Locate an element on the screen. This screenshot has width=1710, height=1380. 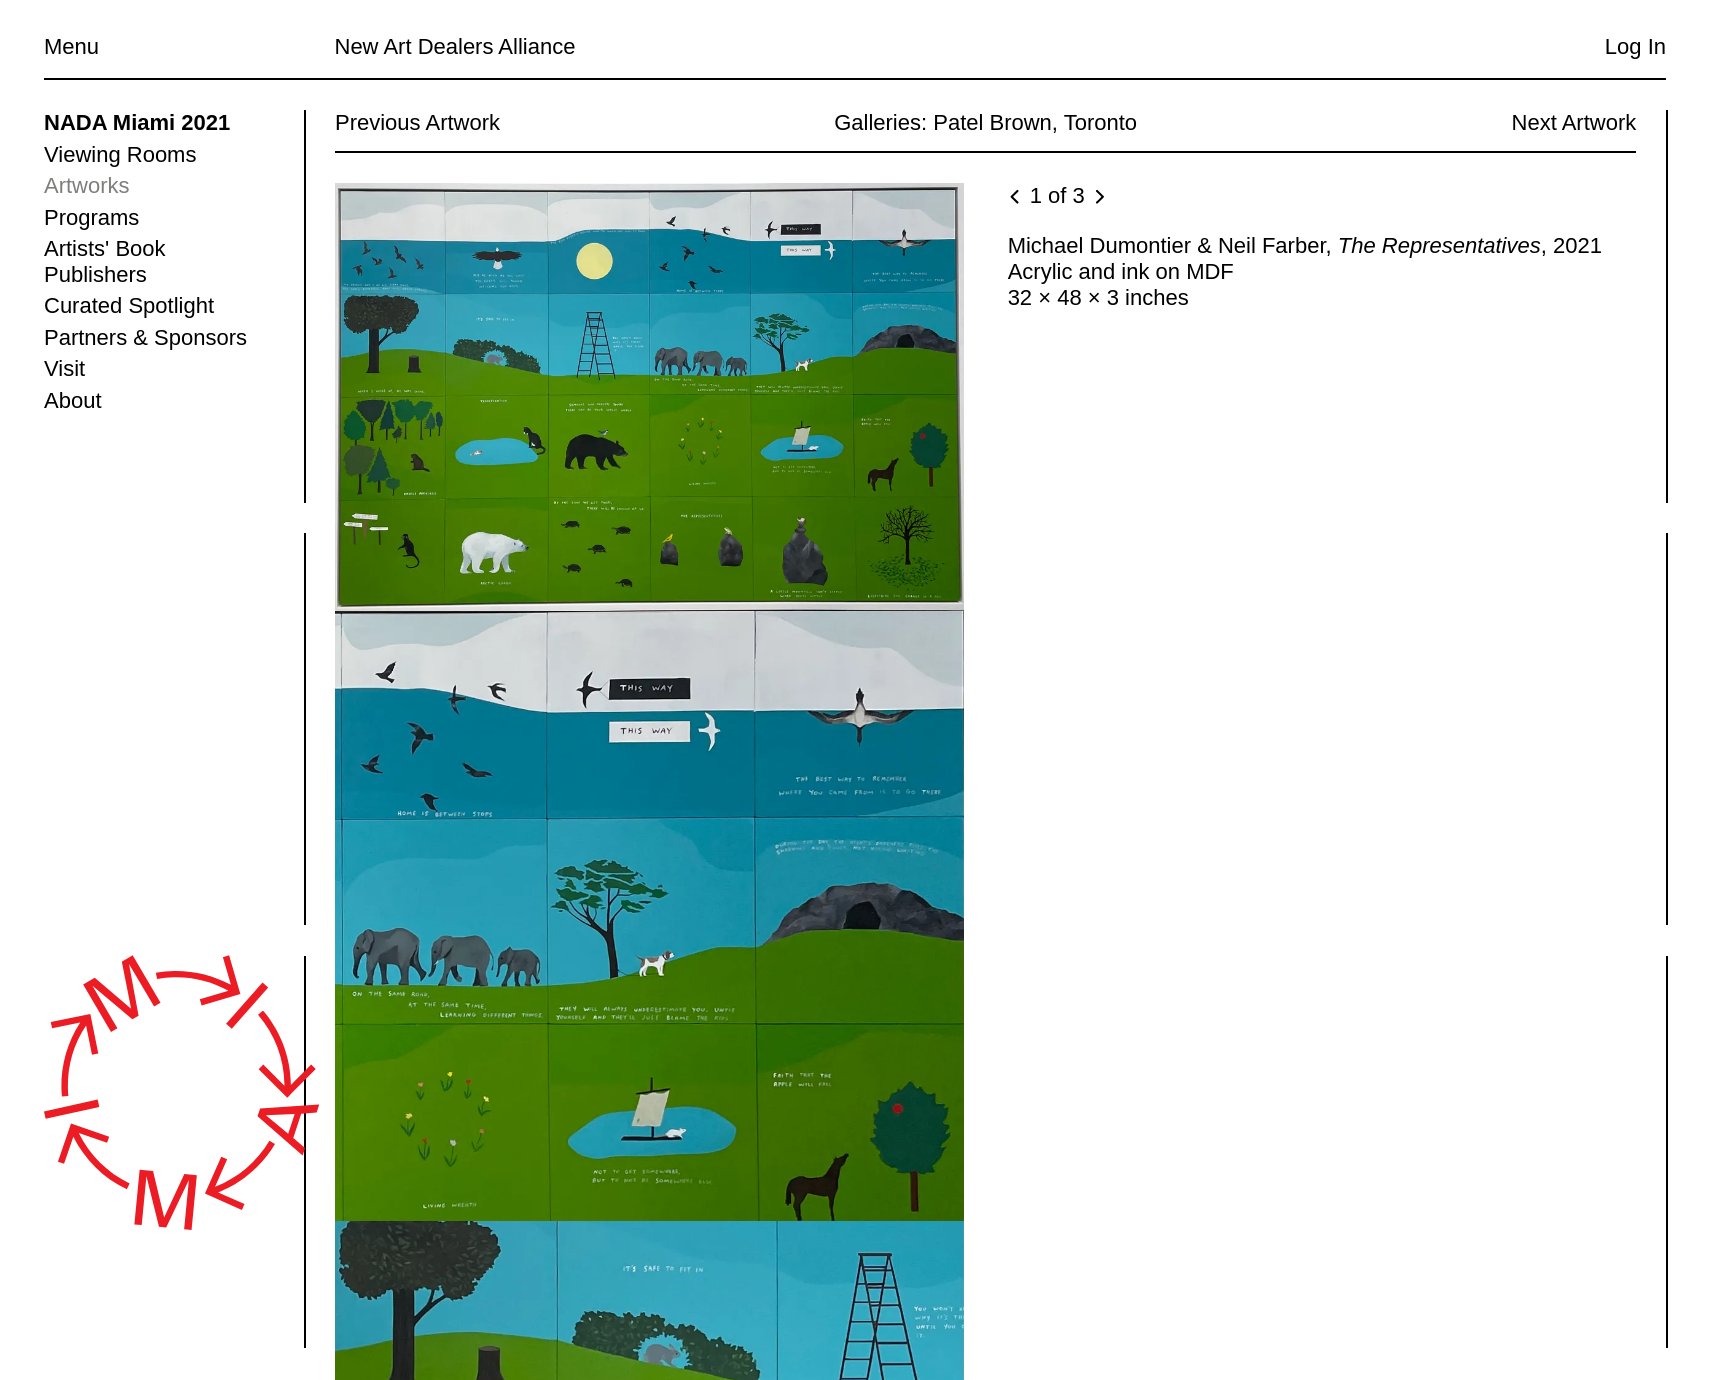
About is located at coordinates (73, 400).